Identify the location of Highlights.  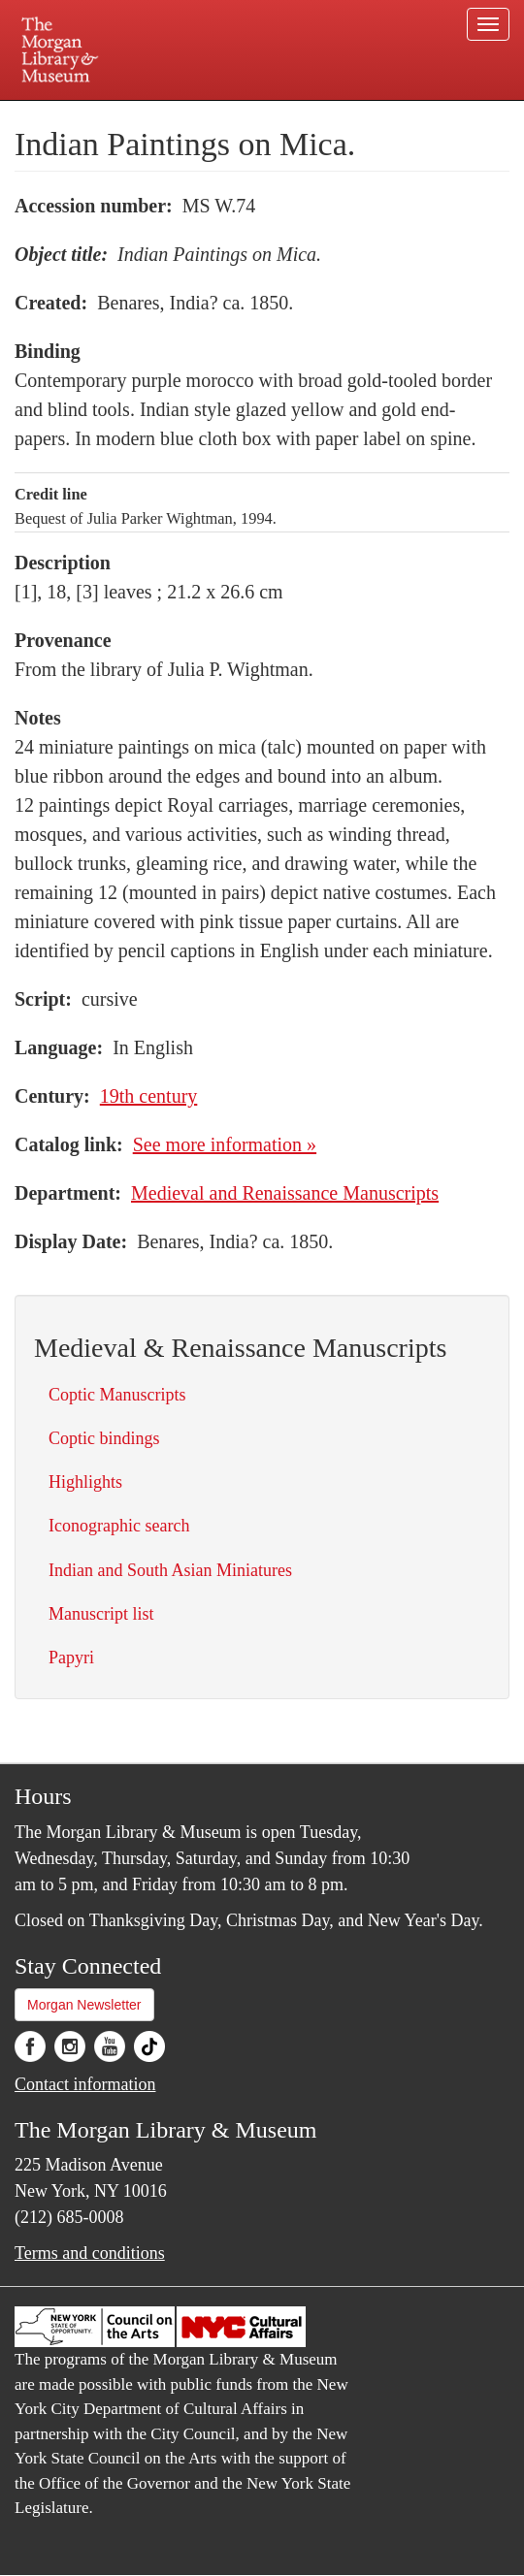
(85, 1482).